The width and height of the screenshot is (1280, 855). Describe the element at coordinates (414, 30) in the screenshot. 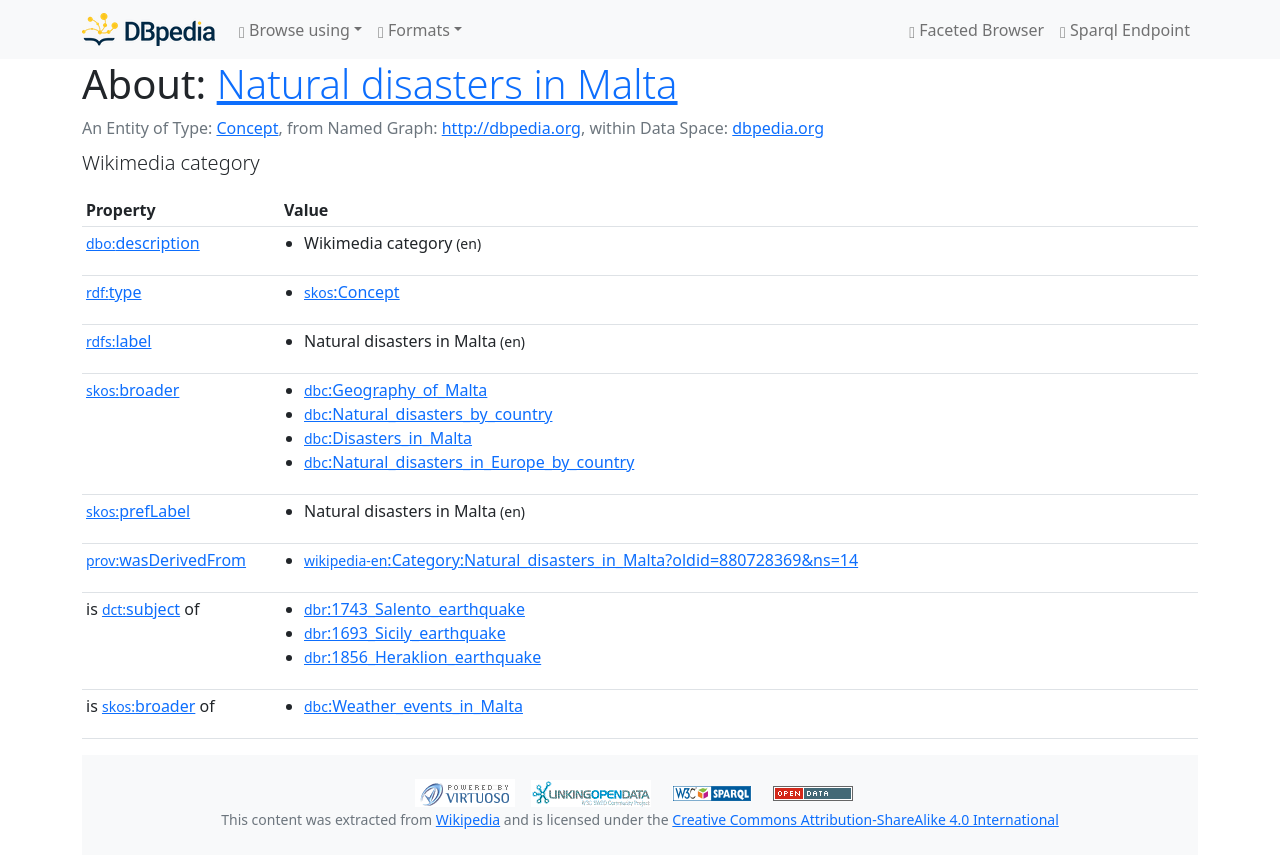

I see `Formats [button]` at that location.